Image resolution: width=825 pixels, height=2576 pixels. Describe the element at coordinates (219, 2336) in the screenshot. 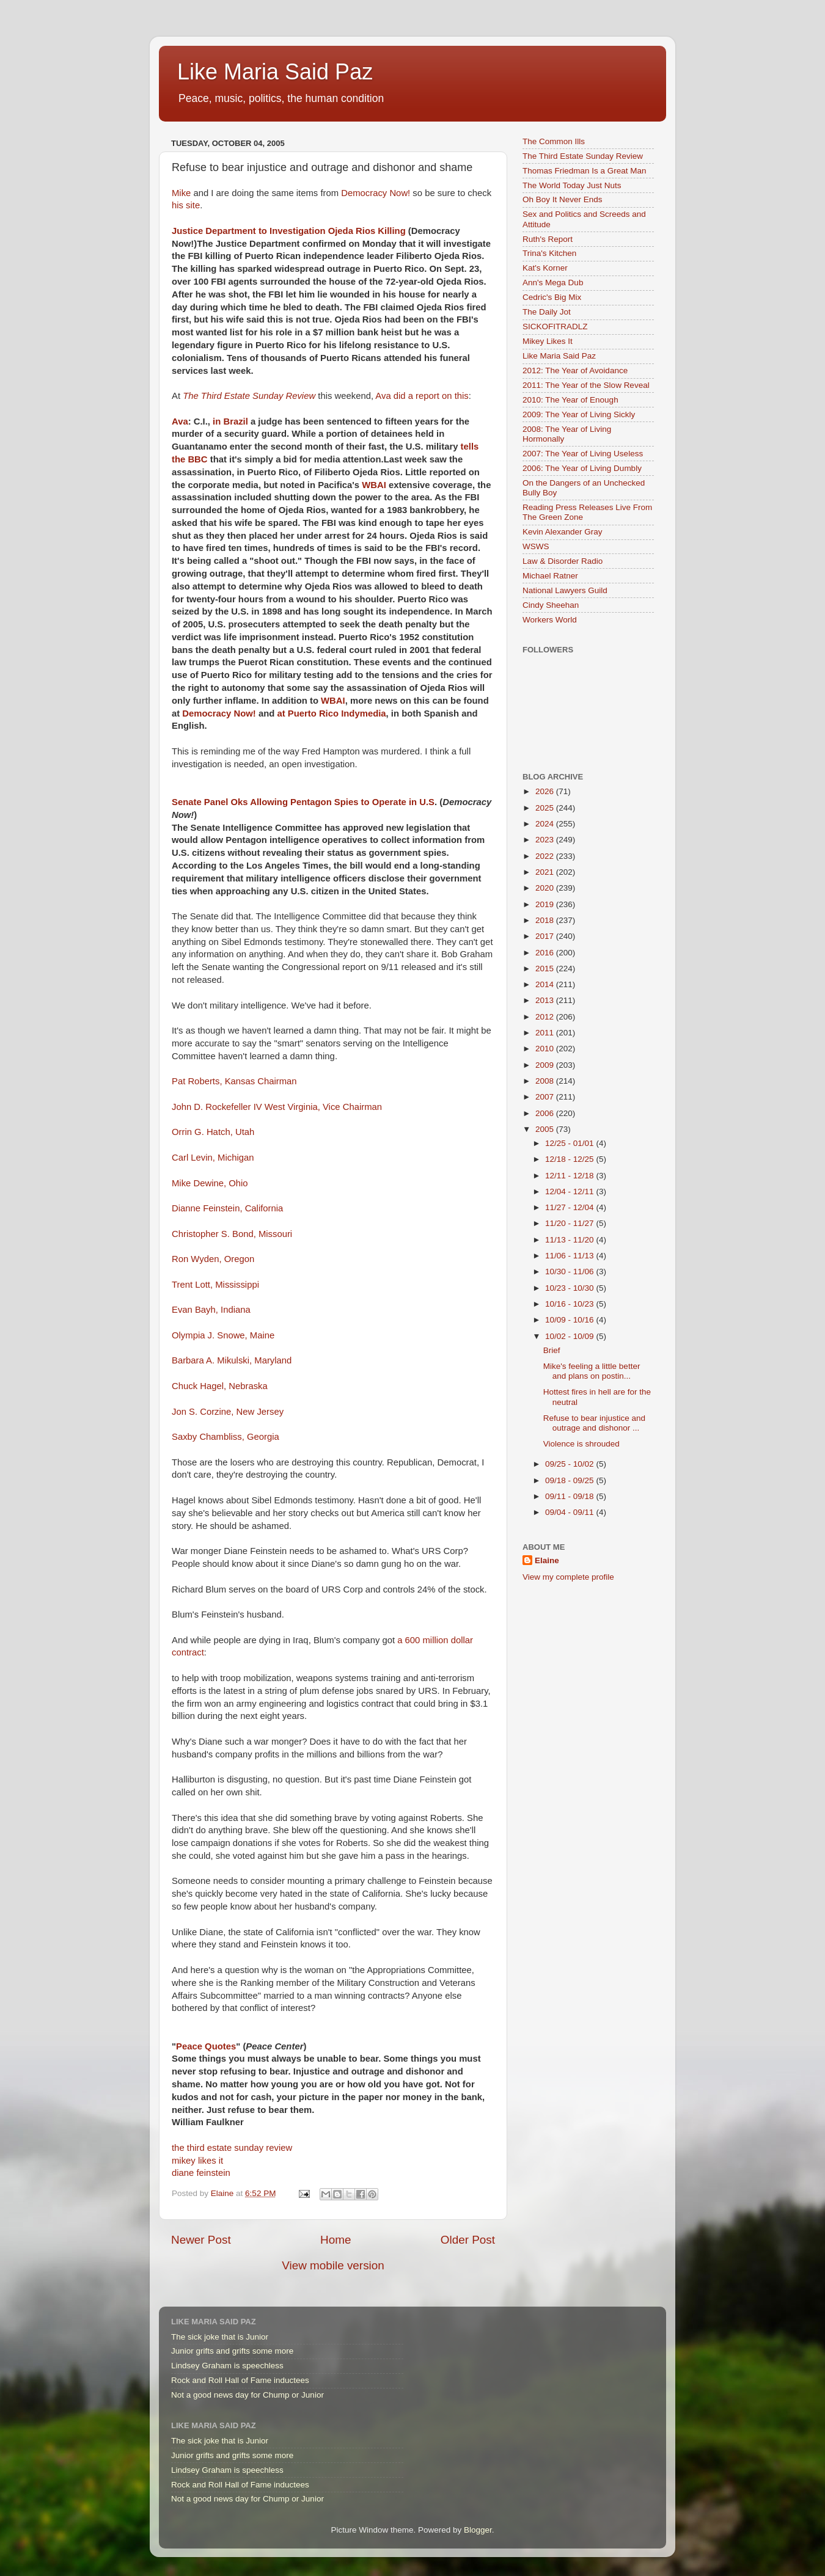

I see `The sick joke that is Junior` at that location.